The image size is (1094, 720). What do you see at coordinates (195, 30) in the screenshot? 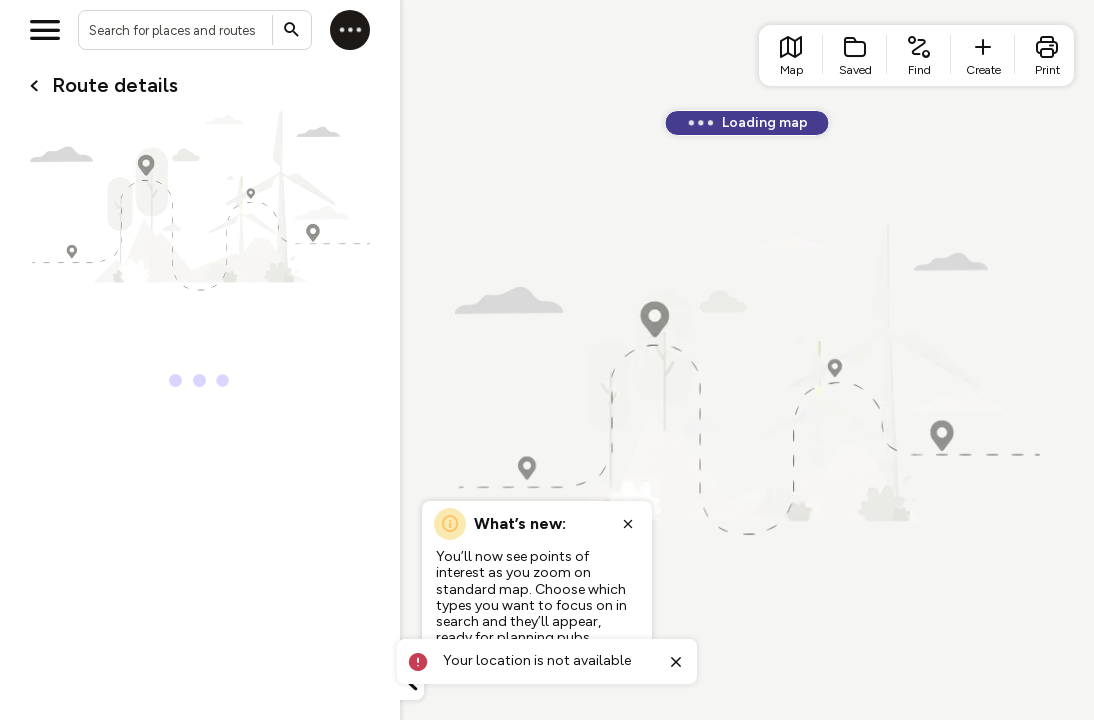
I see `[combobox]` at bounding box center [195, 30].